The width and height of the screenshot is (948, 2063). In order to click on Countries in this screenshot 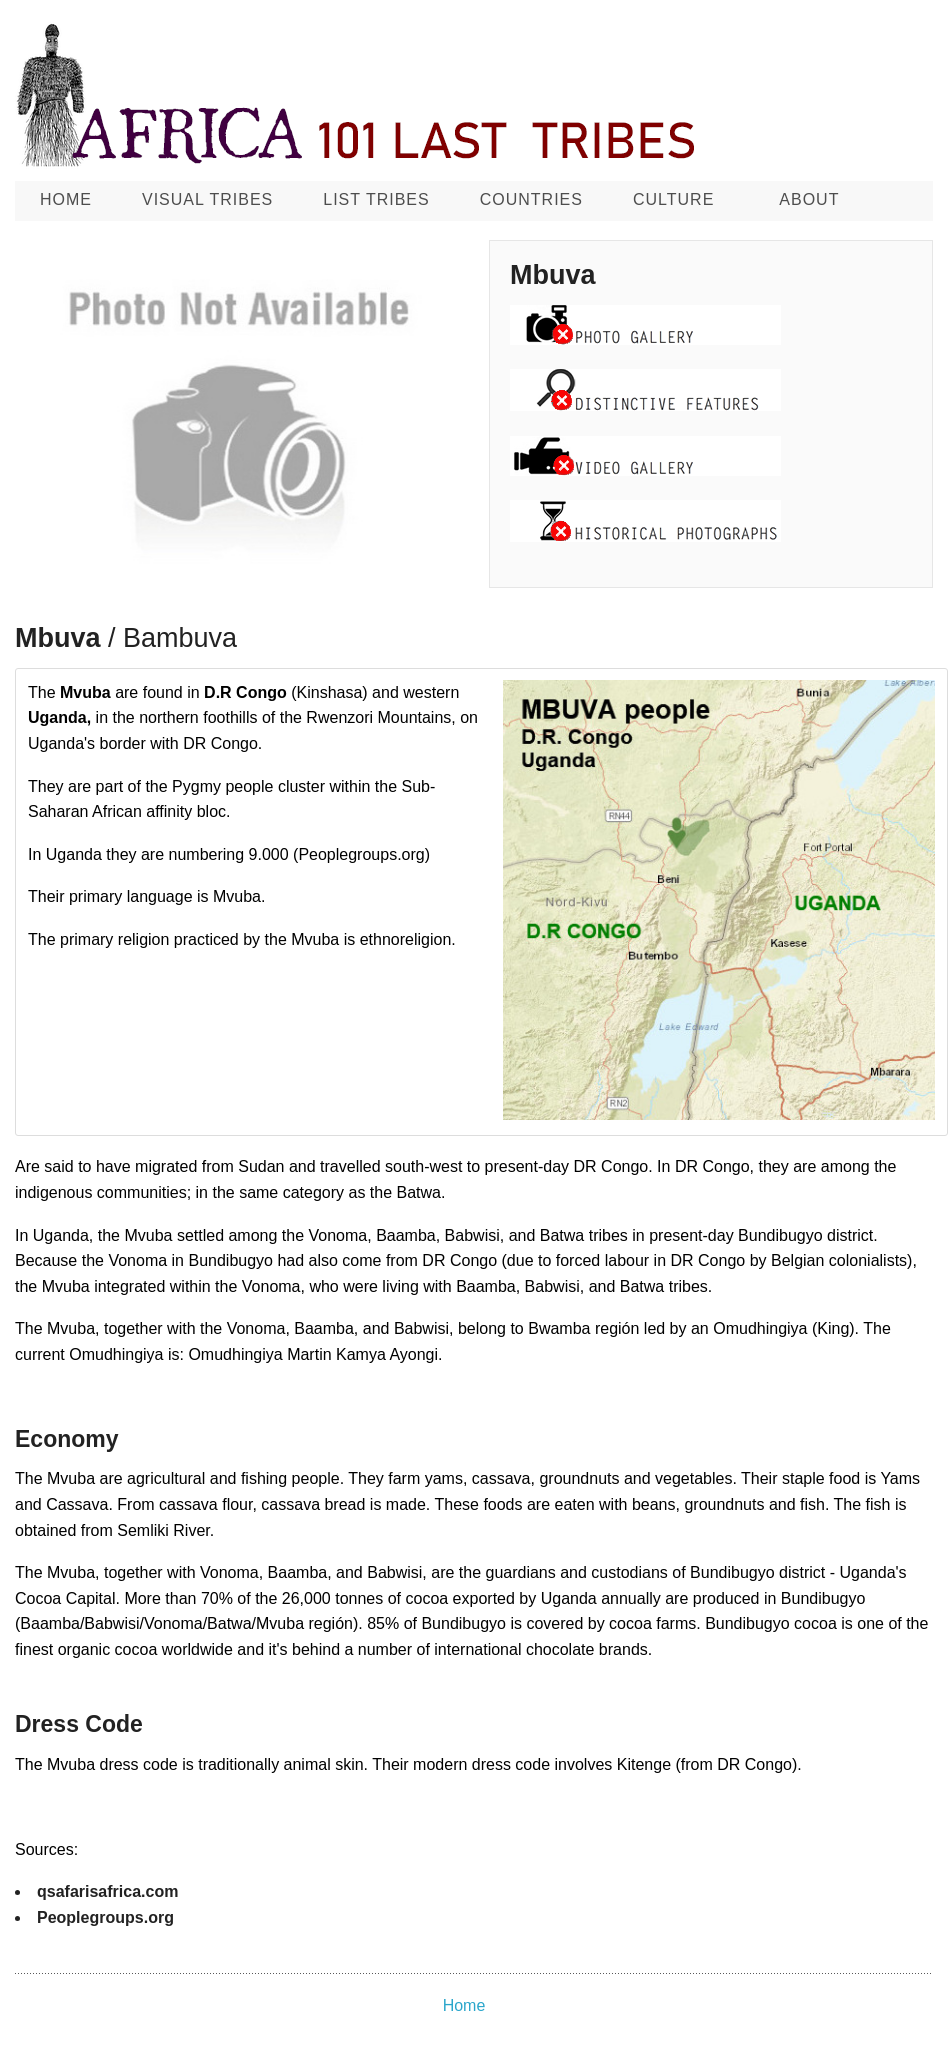, I will do `click(531, 199)`.